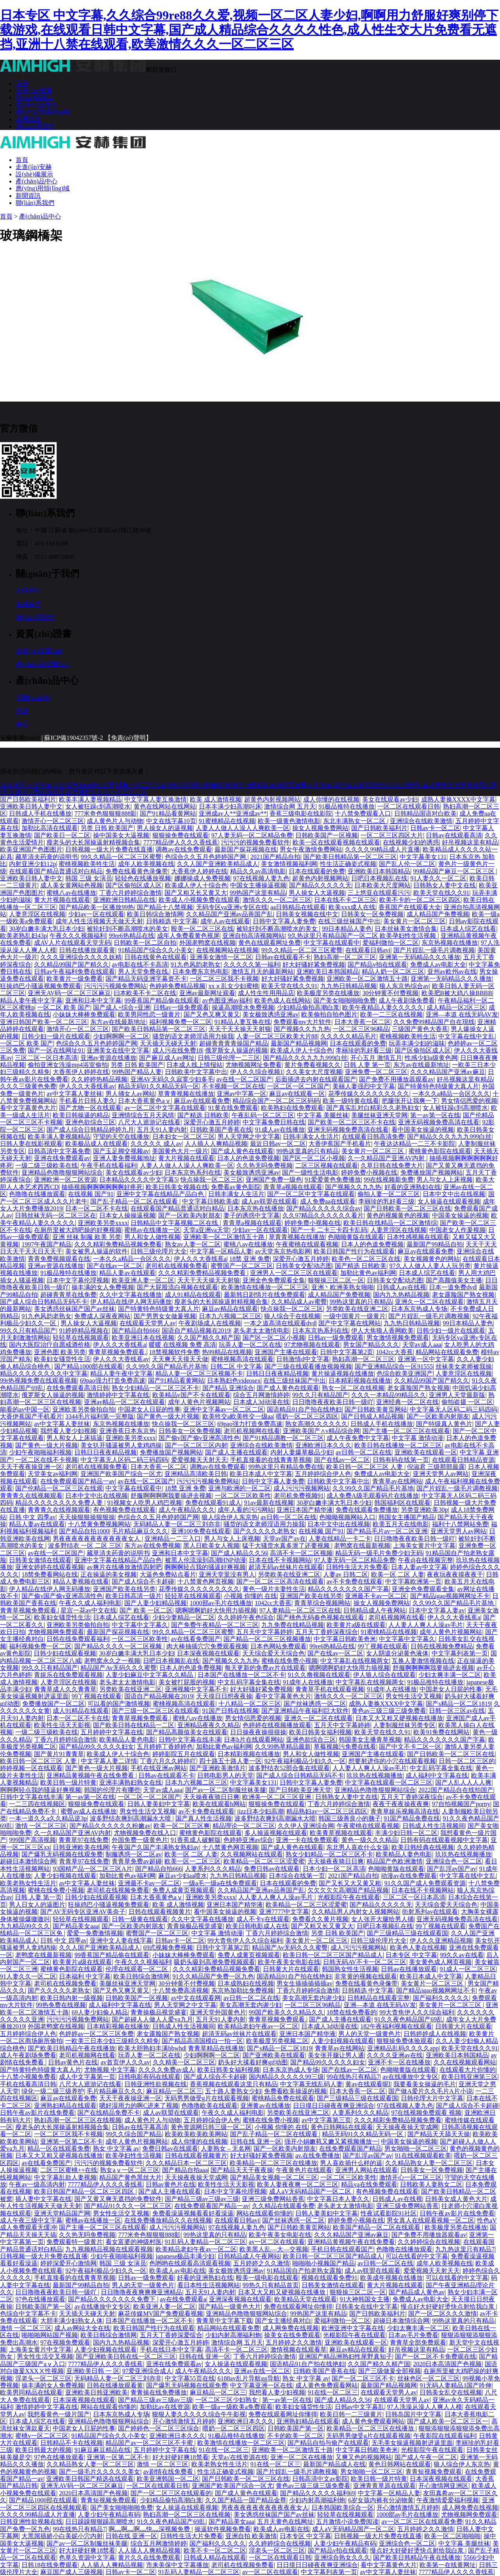 The image size is (500, 2576). What do you see at coordinates (127, 1272) in the screenshot?
I see `精品人妻av在线观看` at bounding box center [127, 1272].